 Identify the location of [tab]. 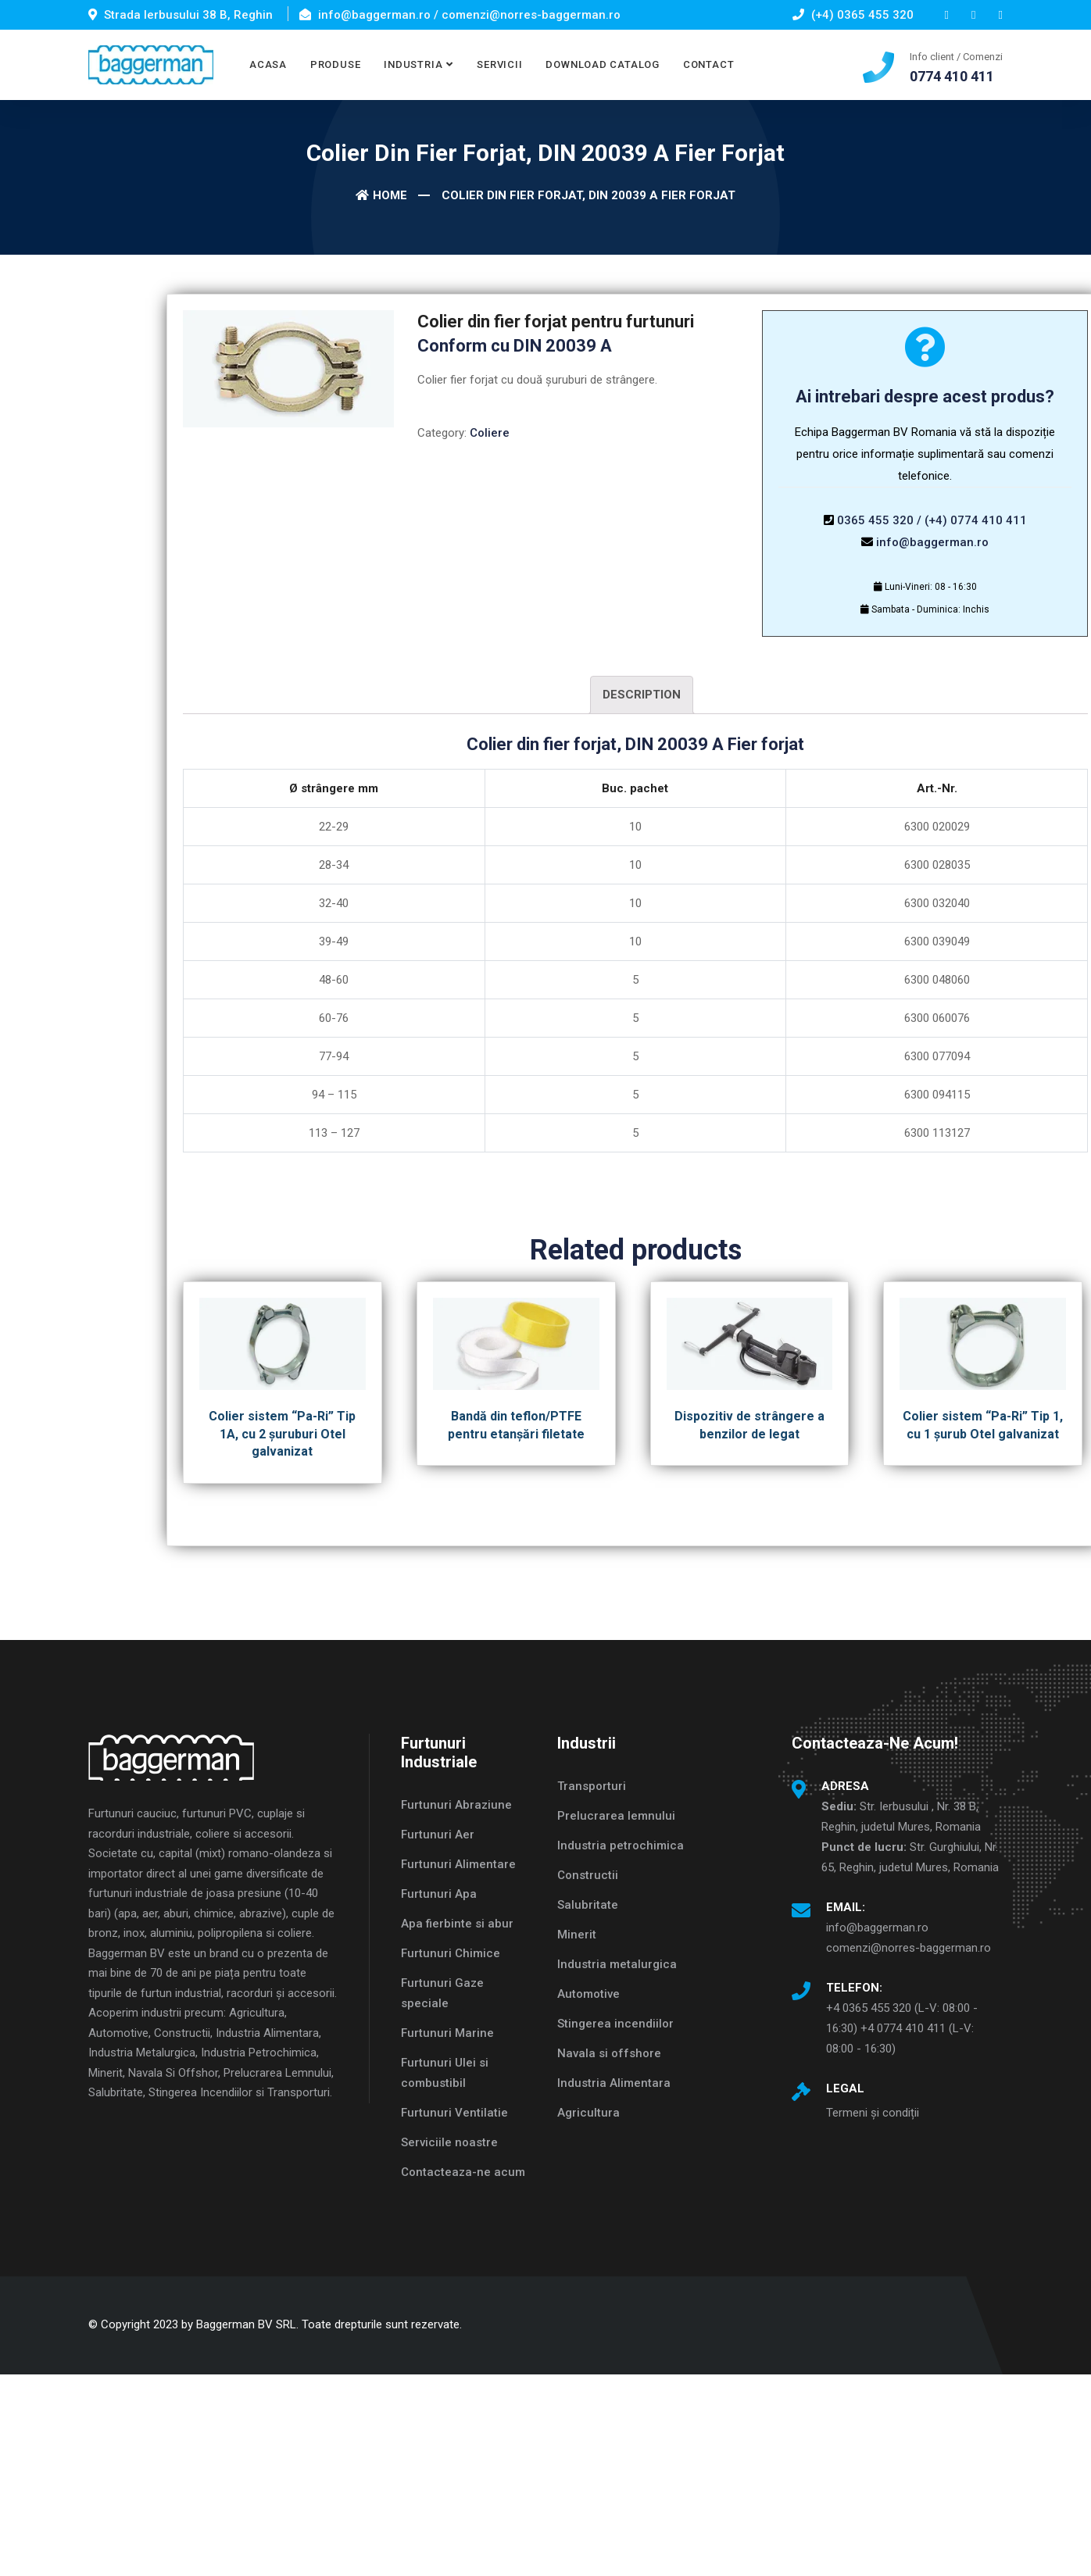
(641, 695).